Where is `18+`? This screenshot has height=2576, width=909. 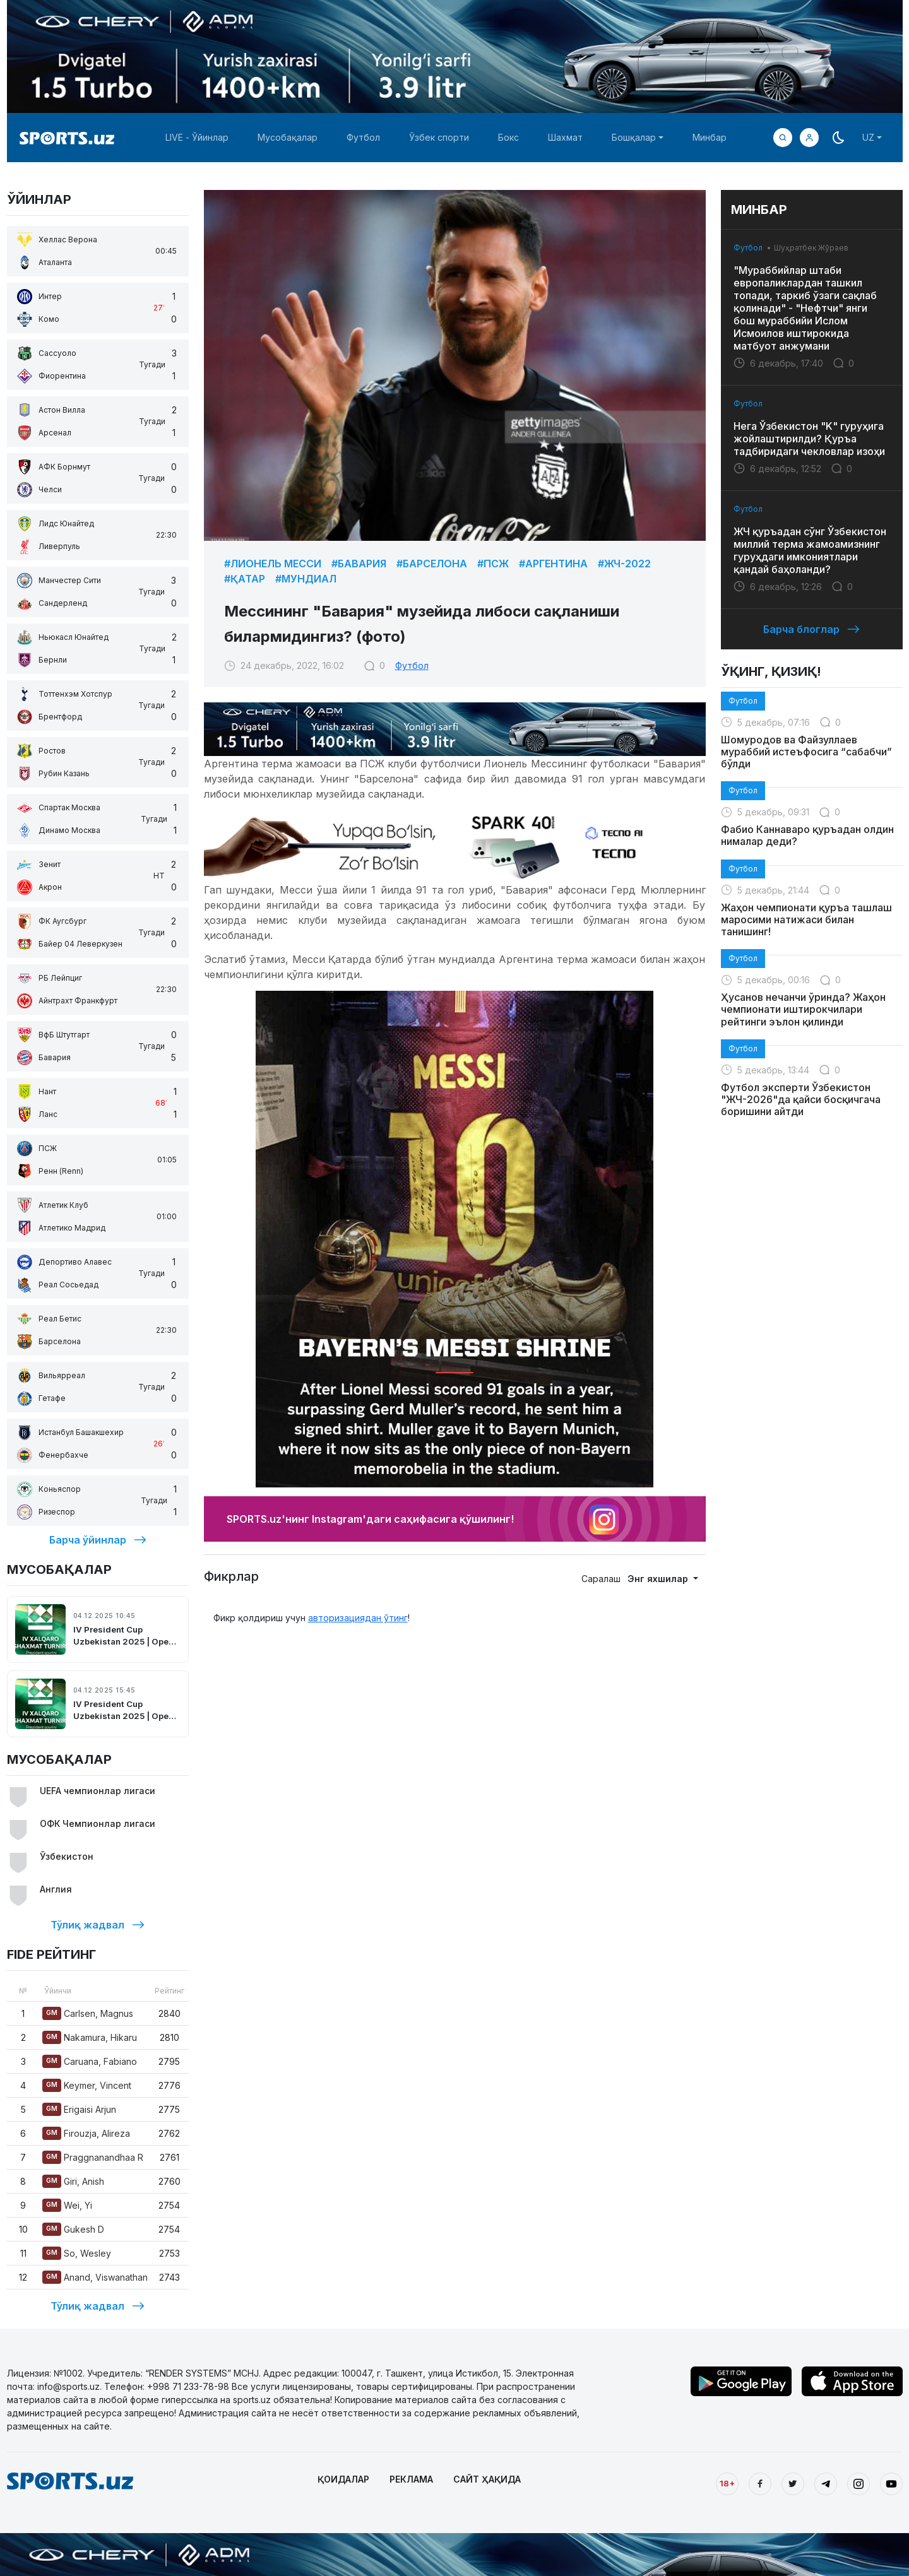
18+ is located at coordinates (727, 2483).